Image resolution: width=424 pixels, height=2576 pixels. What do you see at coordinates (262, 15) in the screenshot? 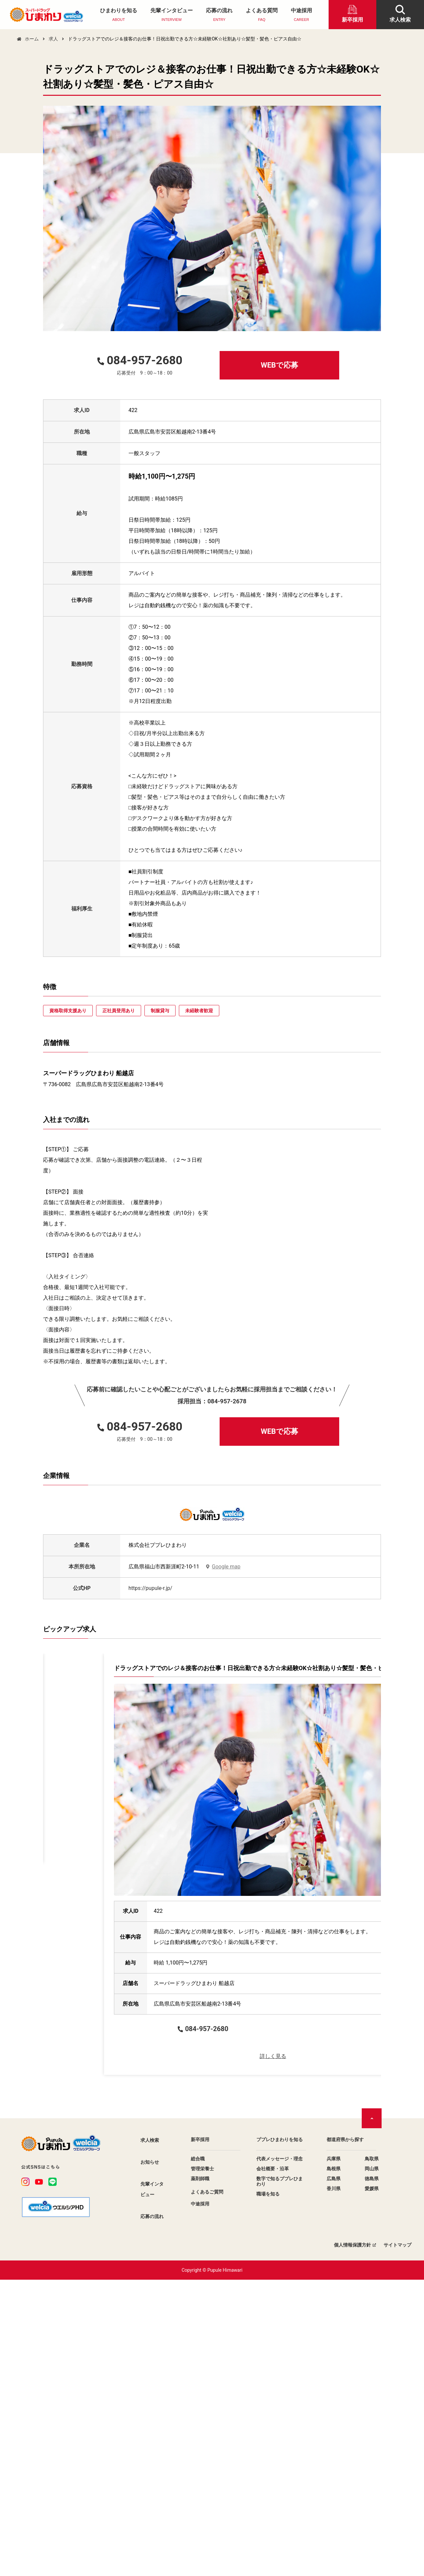
I see `よくある質問` at bounding box center [262, 15].